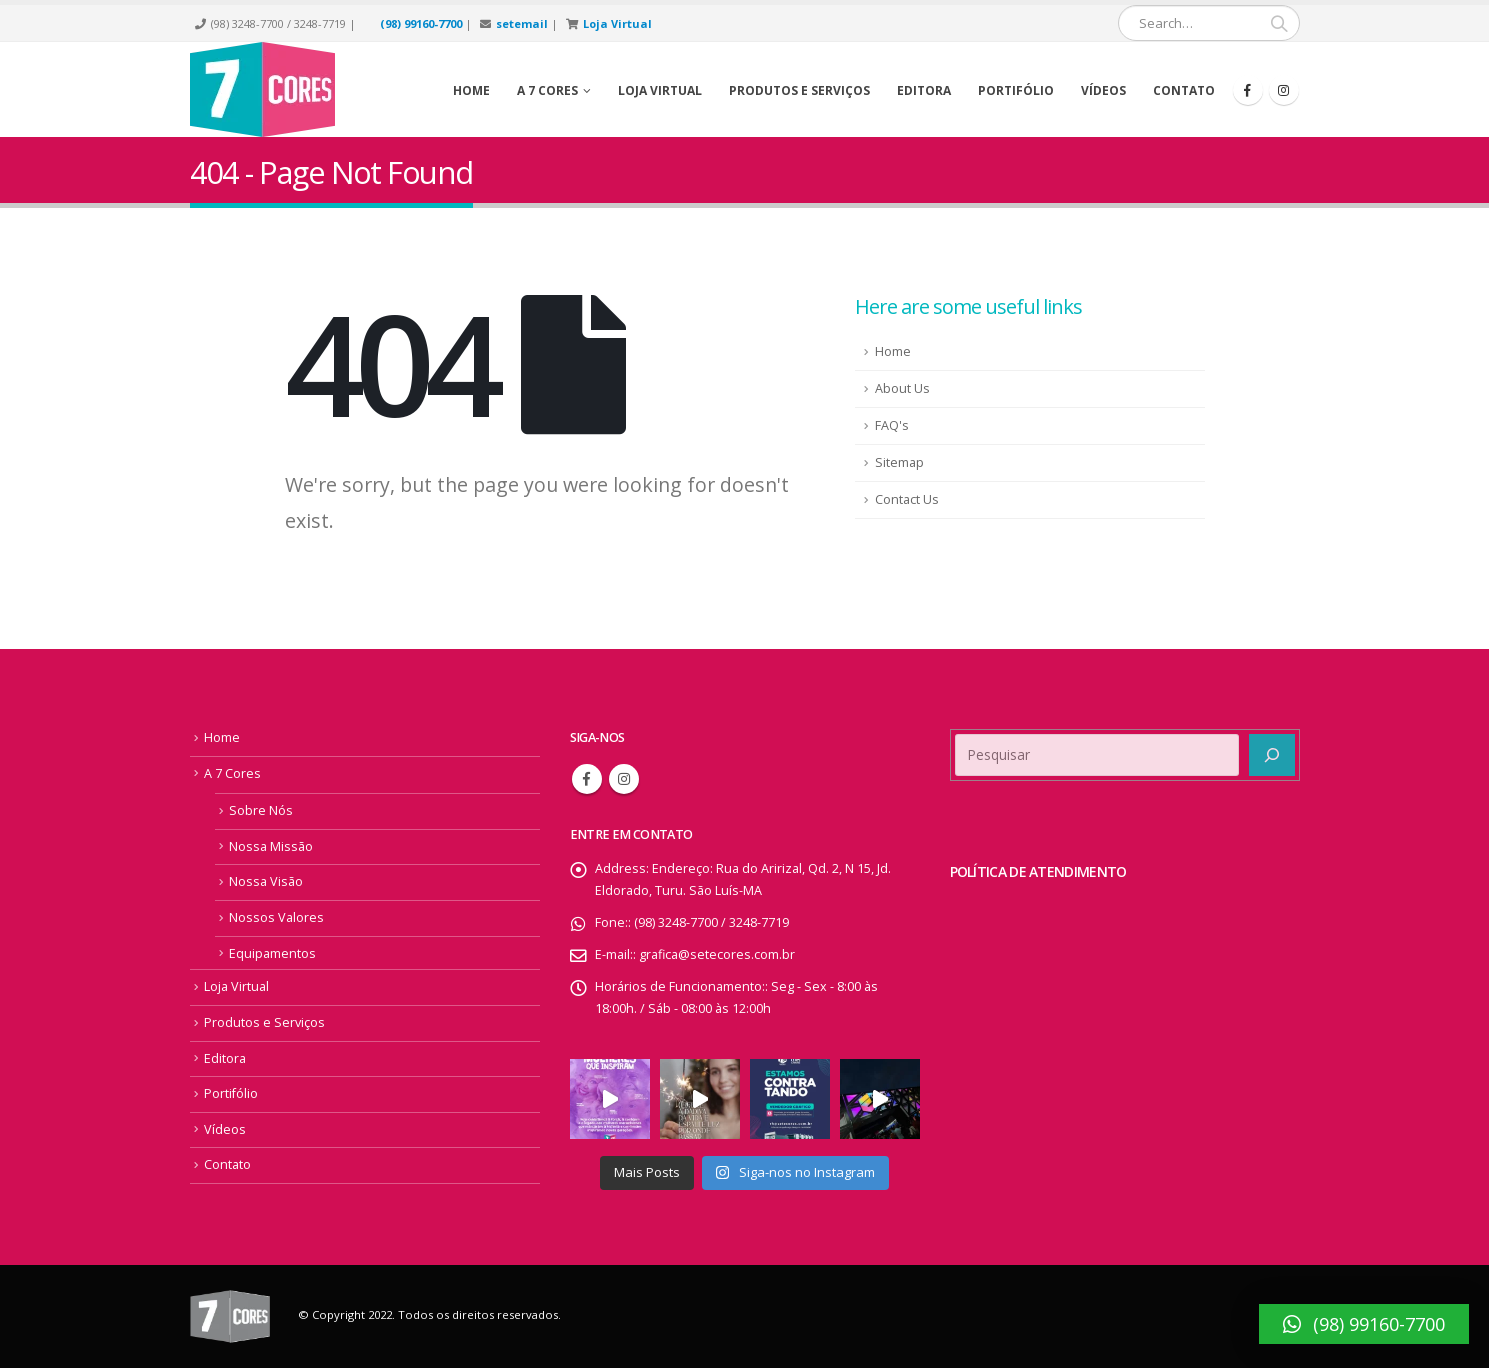 Image resolution: width=1489 pixels, height=1368 pixels. Describe the element at coordinates (924, 90) in the screenshot. I see `Editora` at that location.